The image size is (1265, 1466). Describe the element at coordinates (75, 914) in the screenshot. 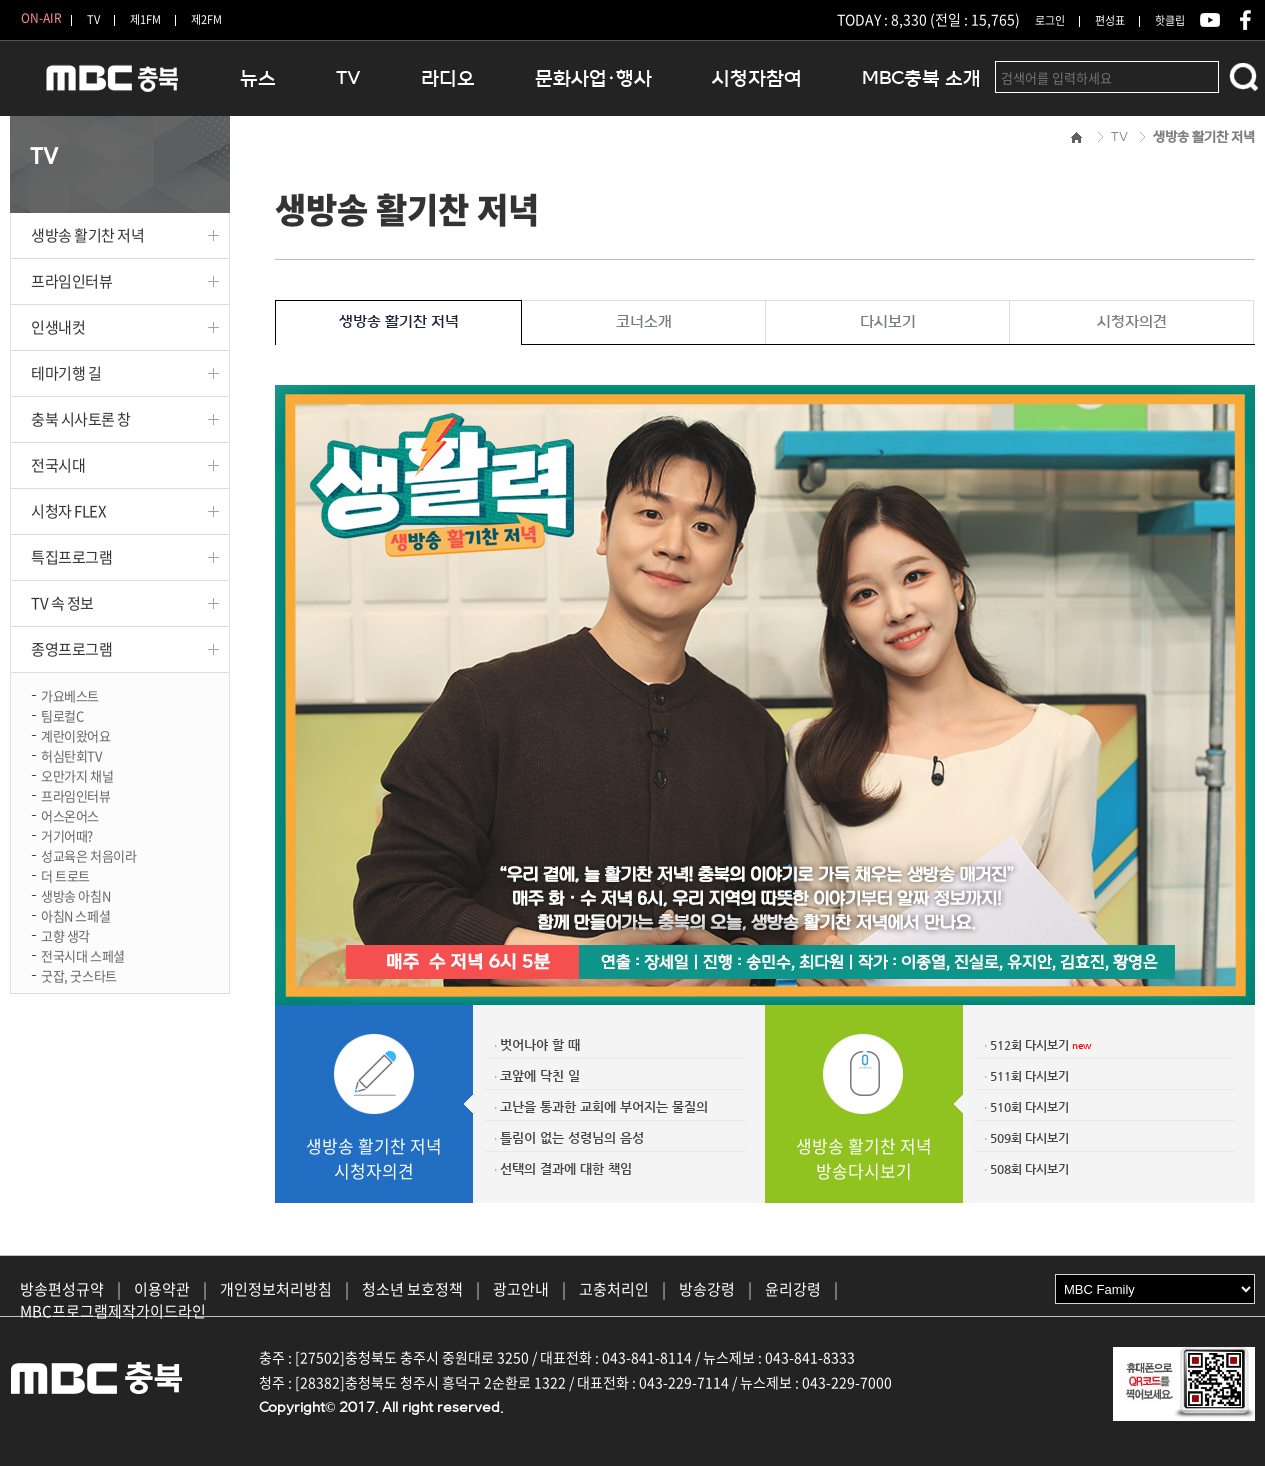

I see `아침N 스페셜` at that location.